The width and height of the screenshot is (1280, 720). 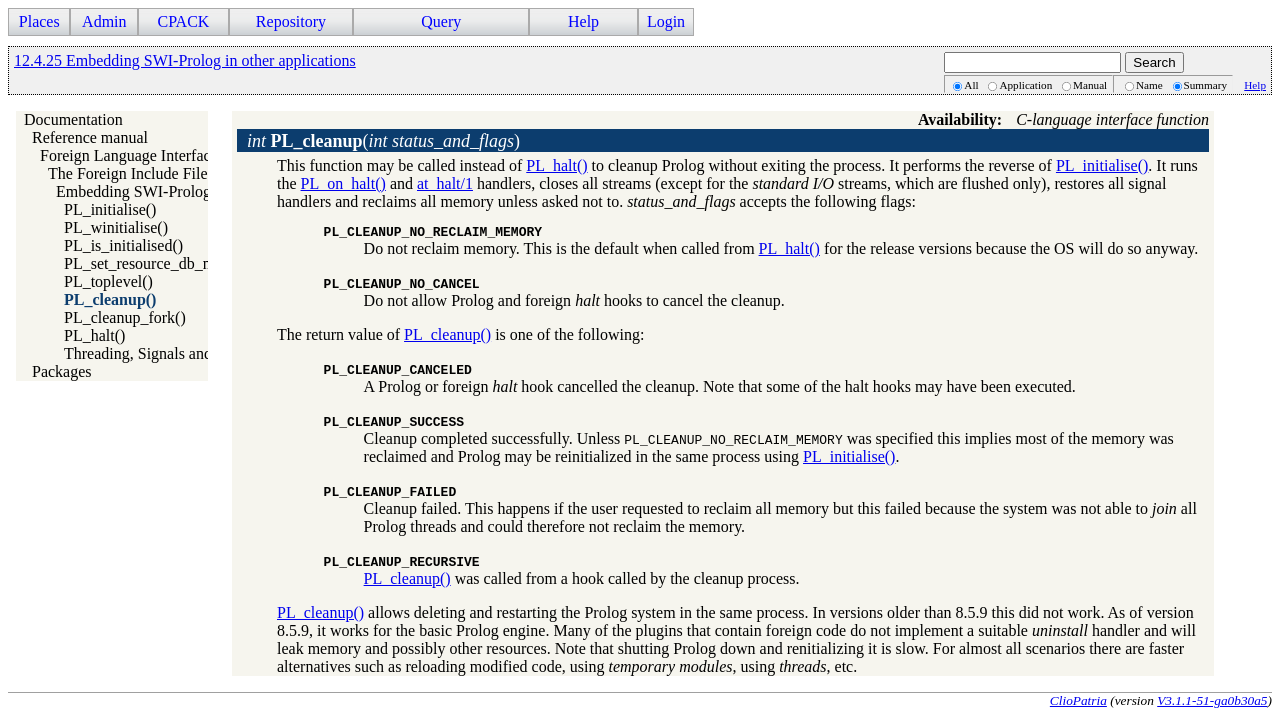 What do you see at coordinates (104, 21) in the screenshot?
I see `Admin` at bounding box center [104, 21].